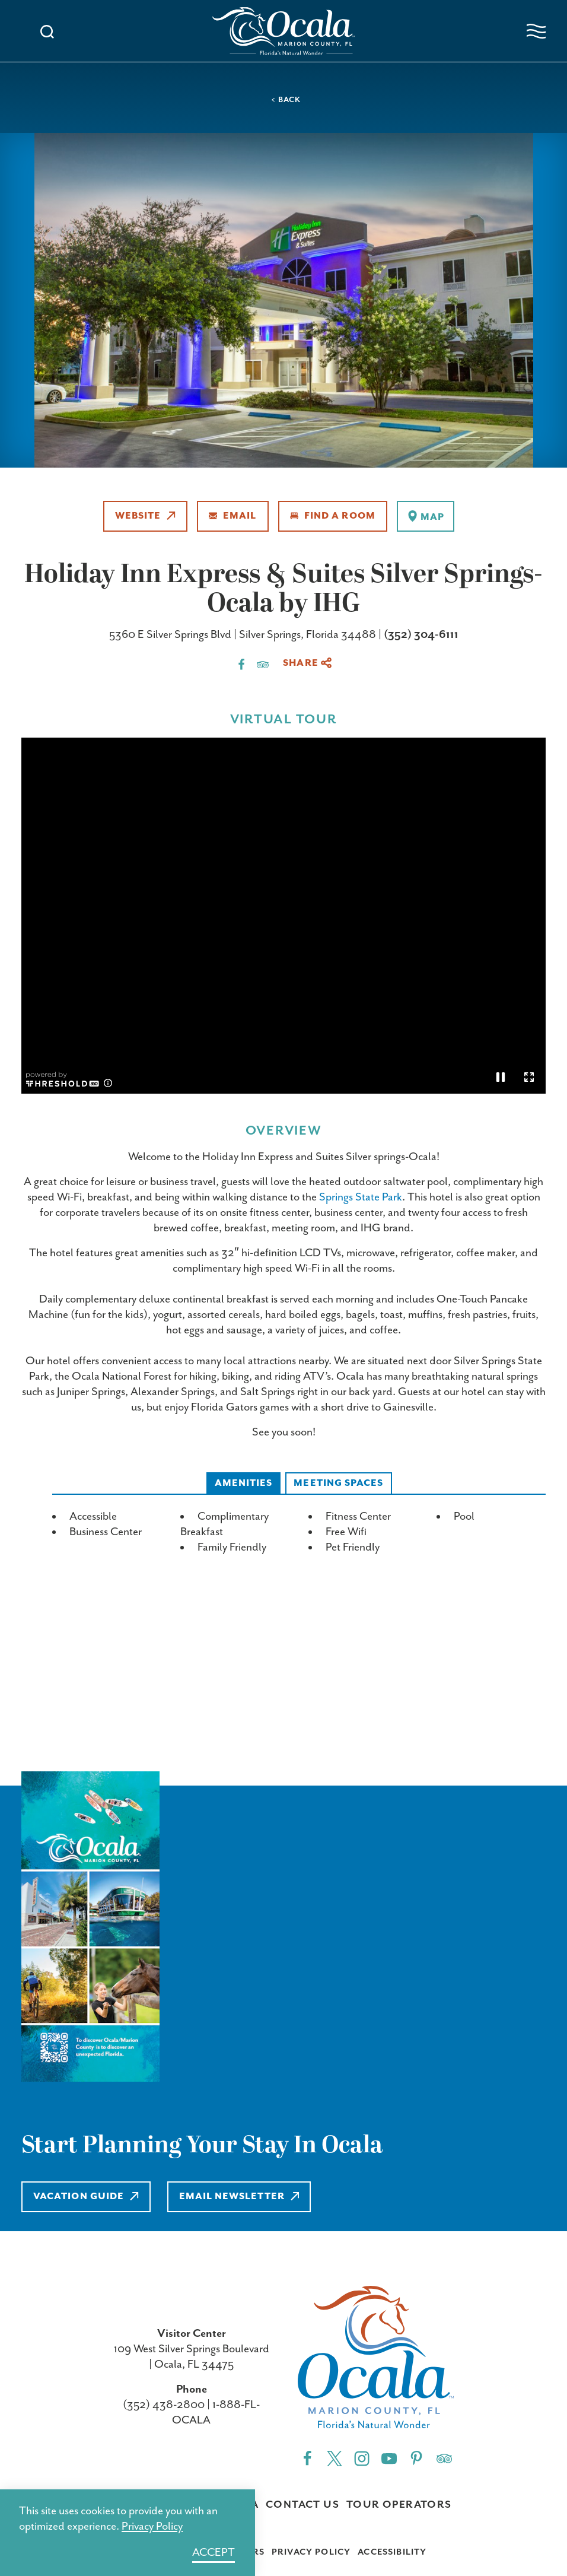 The height and width of the screenshot is (2576, 567). What do you see at coordinates (239, 2196) in the screenshot?
I see `Email Newsletter` at bounding box center [239, 2196].